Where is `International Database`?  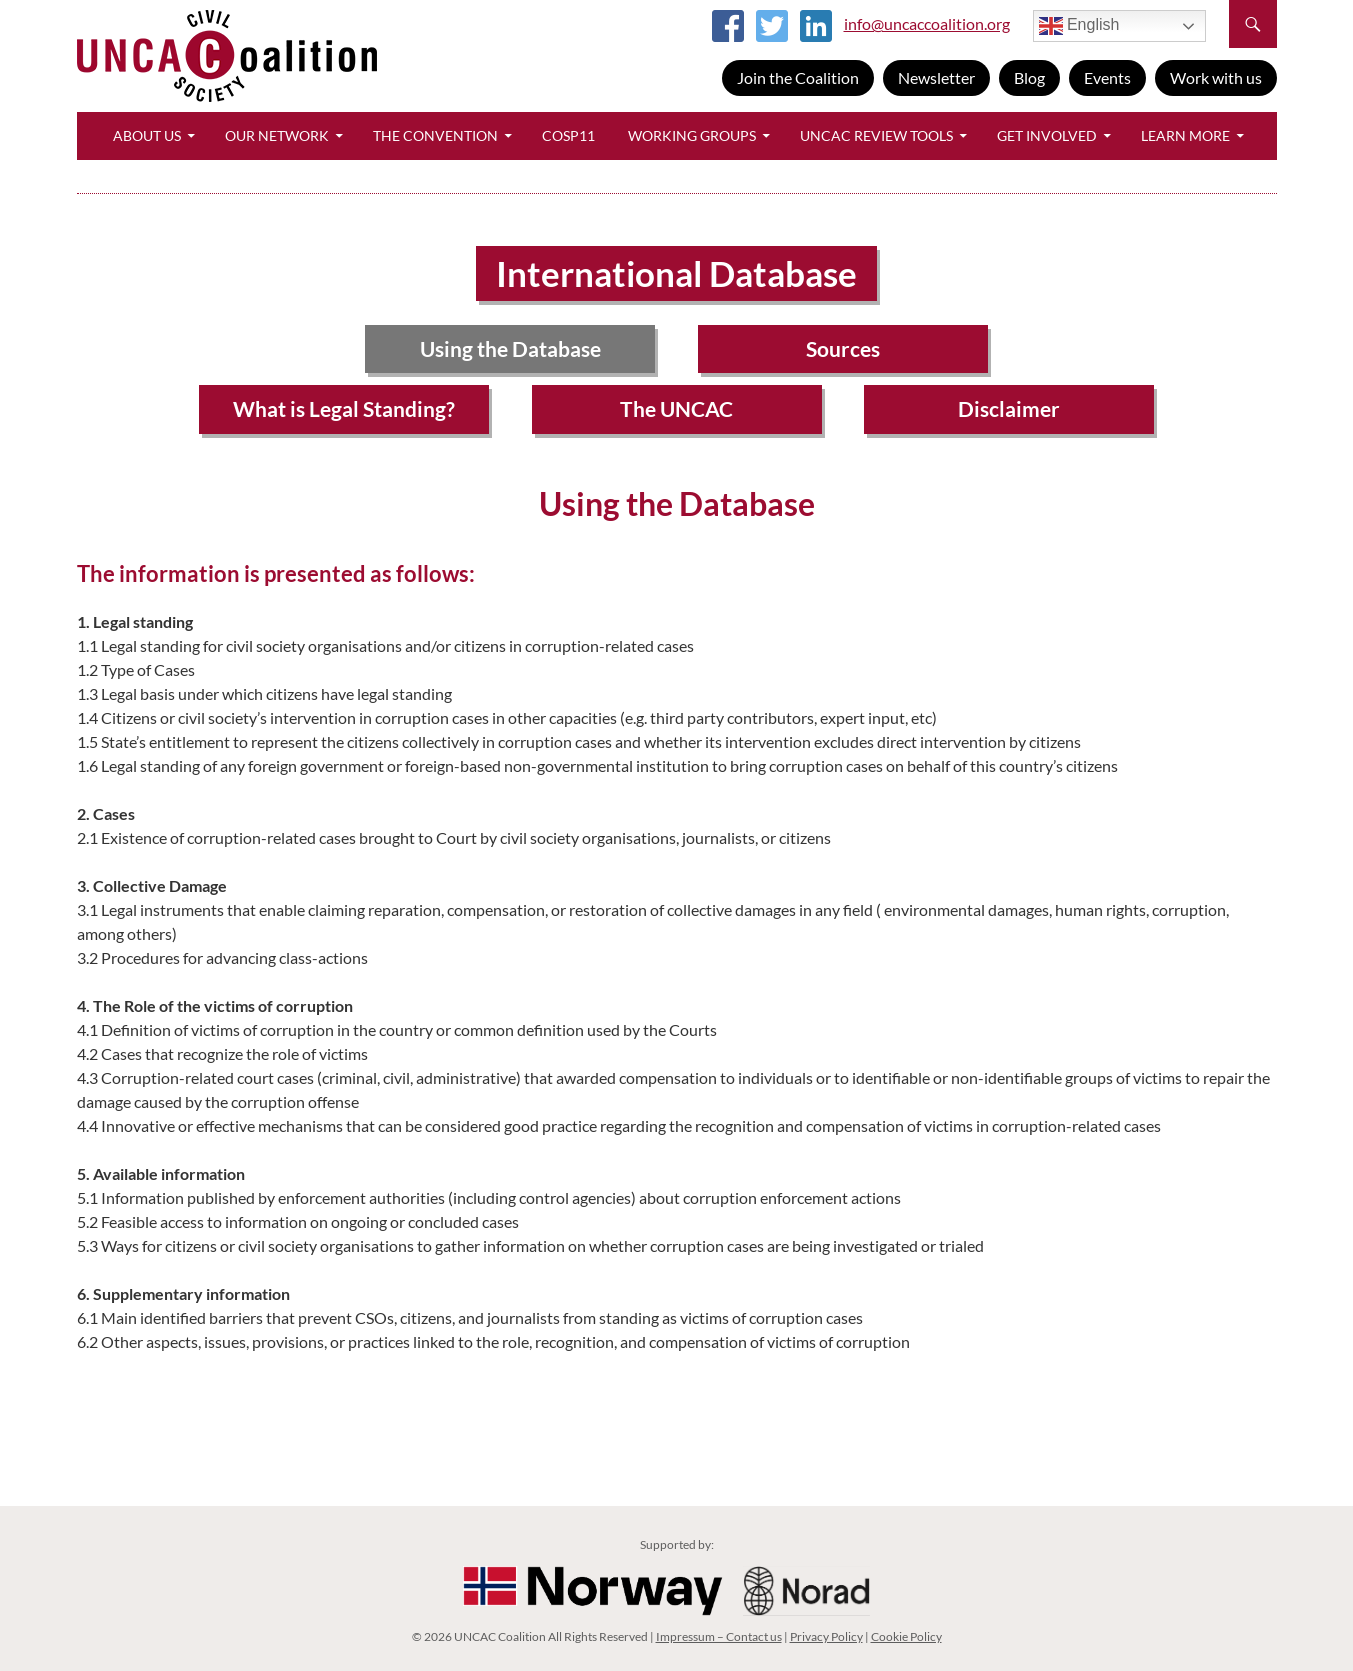
International Database is located at coordinates (676, 273).